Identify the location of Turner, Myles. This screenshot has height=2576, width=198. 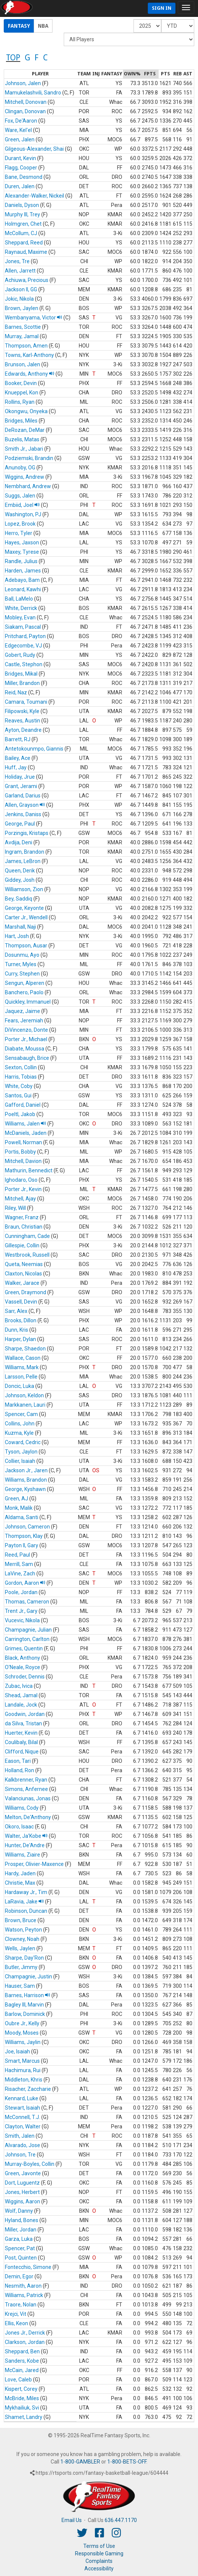
(20, 964).